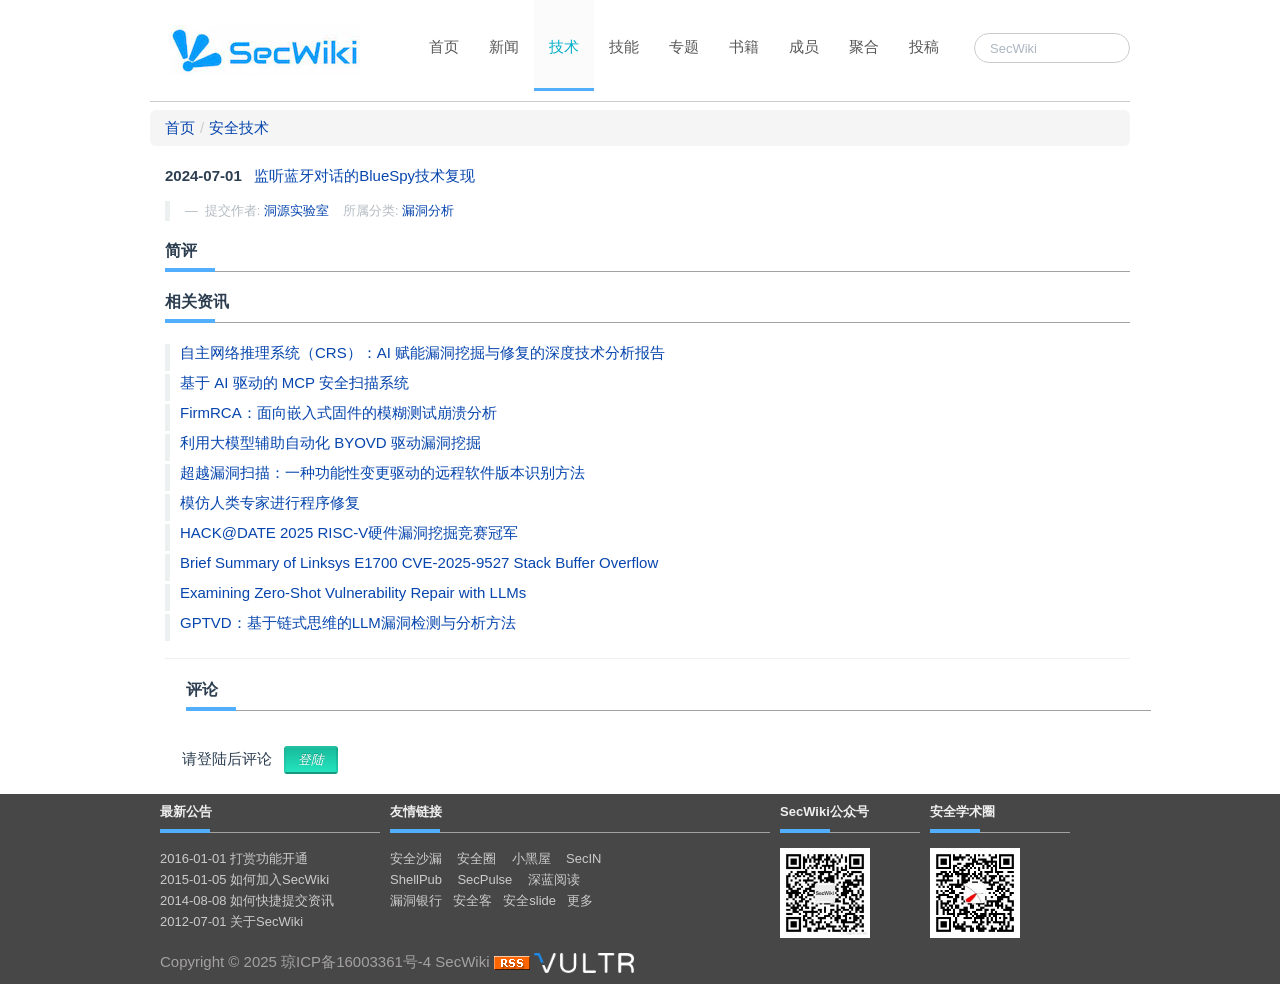 The image size is (1280, 984). I want to click on SecPulse, so click(484, 879).